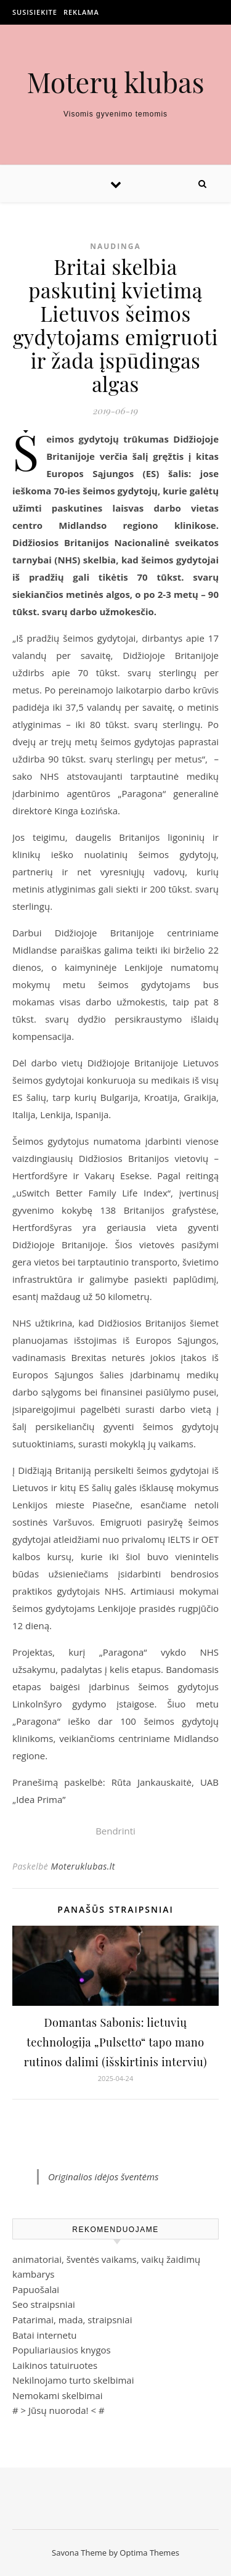 This screenshot has height=2576, width=231. Describe the element at coordinates (149, 2552) in the screenshot. I see `Optima Themes` at that location.